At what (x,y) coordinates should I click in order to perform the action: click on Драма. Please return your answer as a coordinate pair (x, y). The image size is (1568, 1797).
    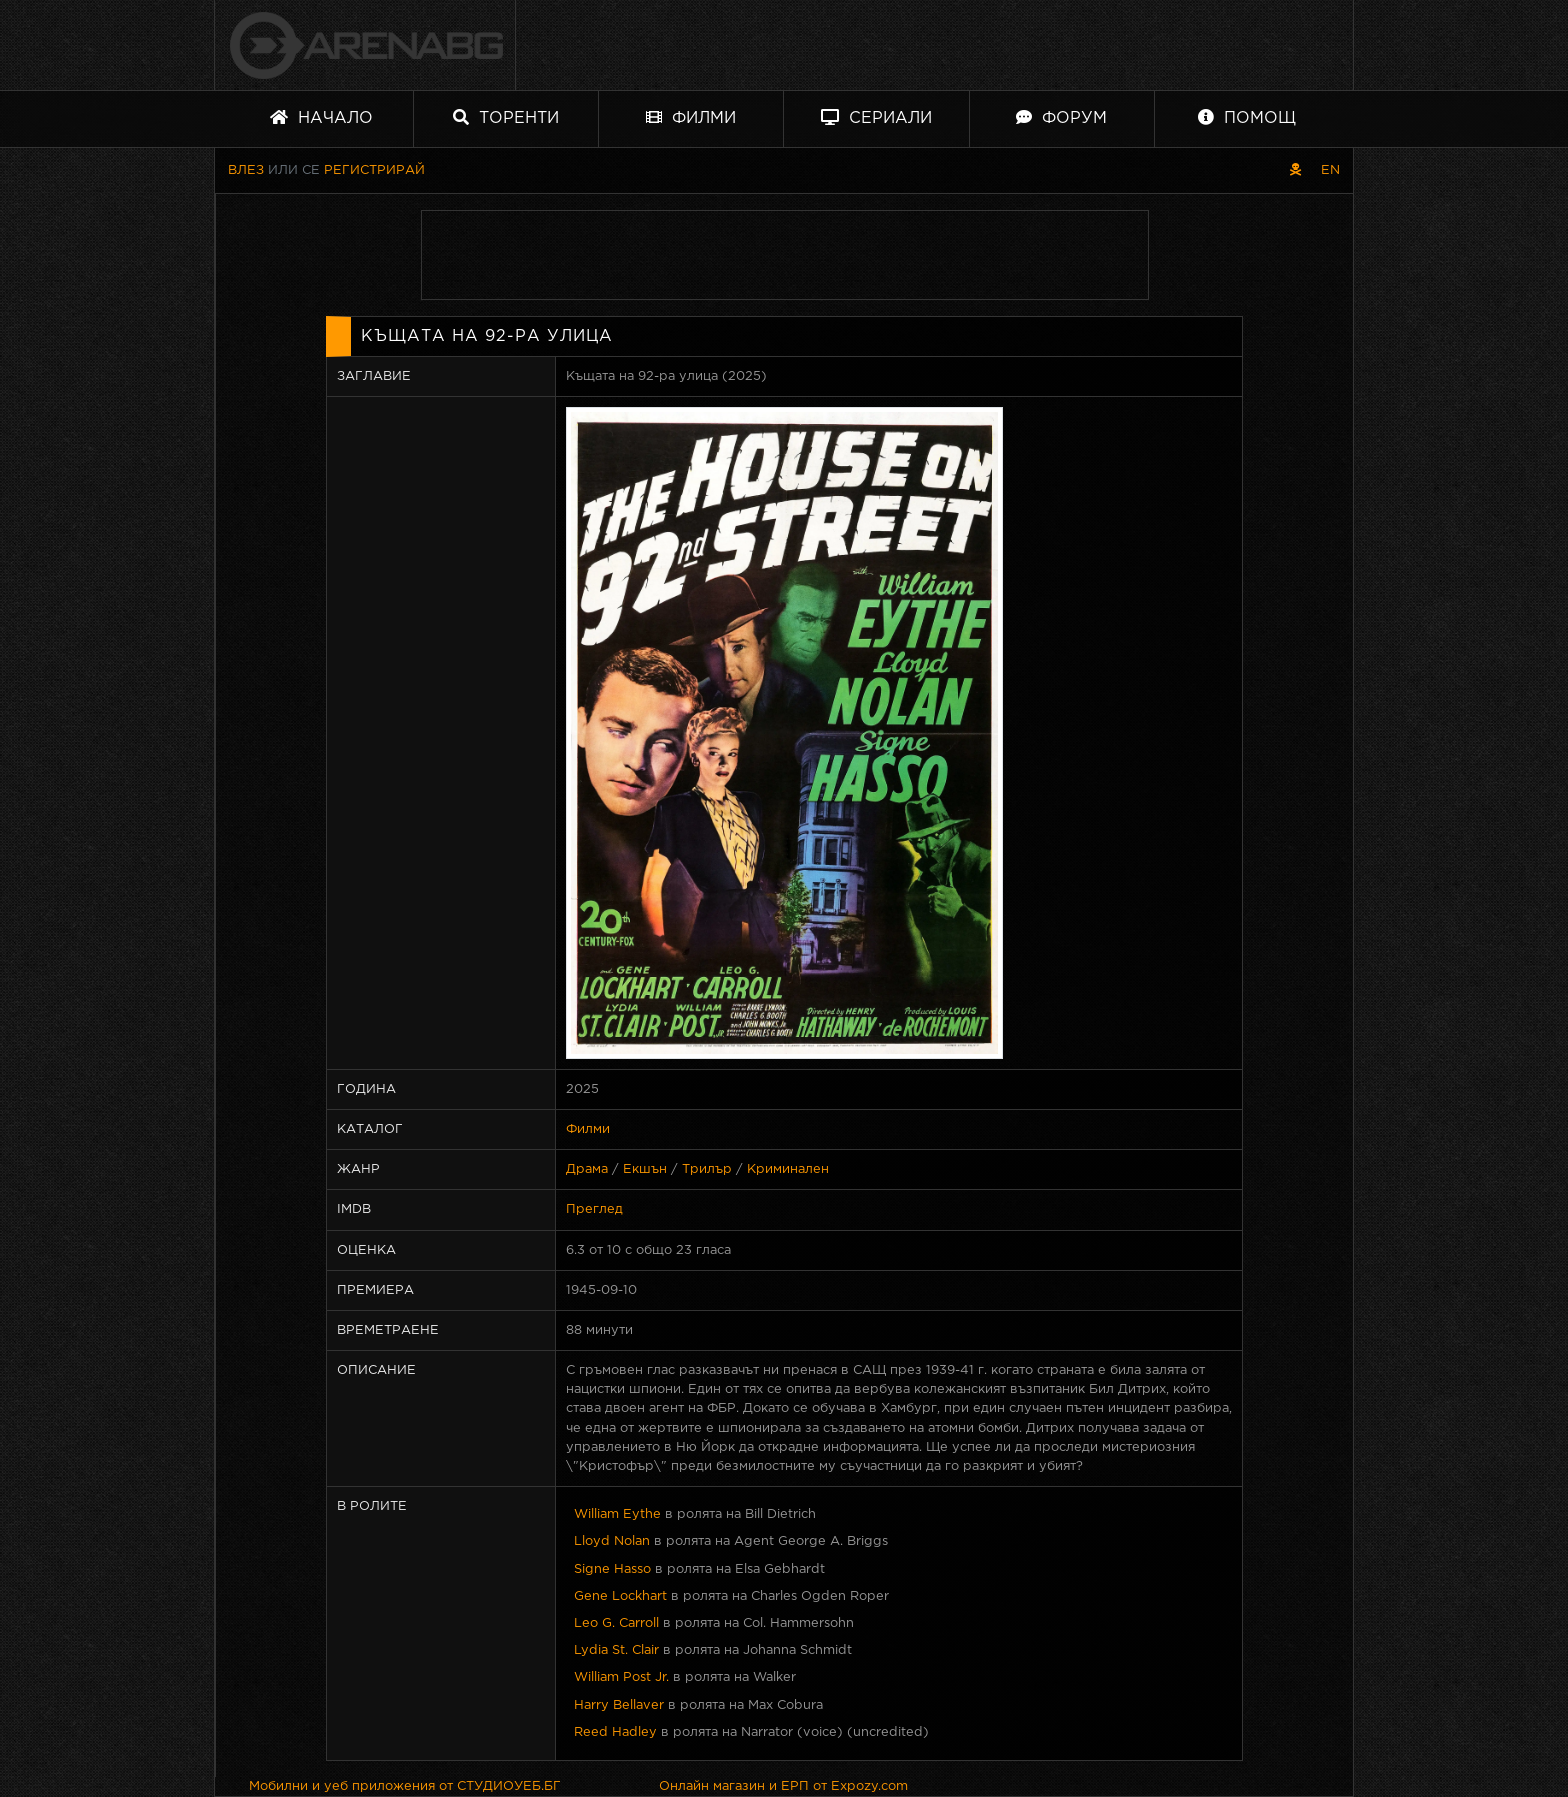
    Looking at the image, I should click on (587, 1169).